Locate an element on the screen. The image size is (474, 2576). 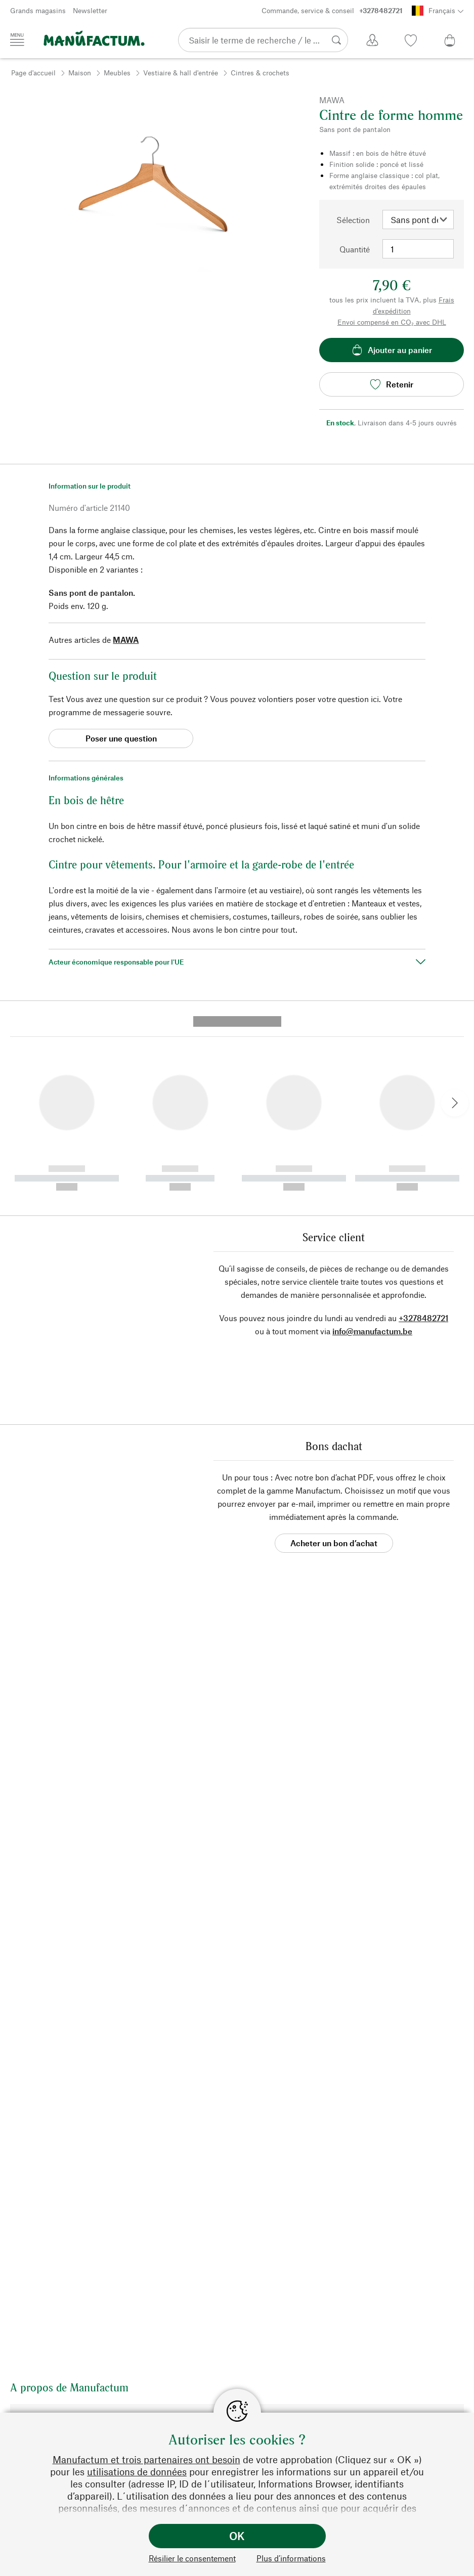
info@manufactum.be is located at coordinates (372, 1147).